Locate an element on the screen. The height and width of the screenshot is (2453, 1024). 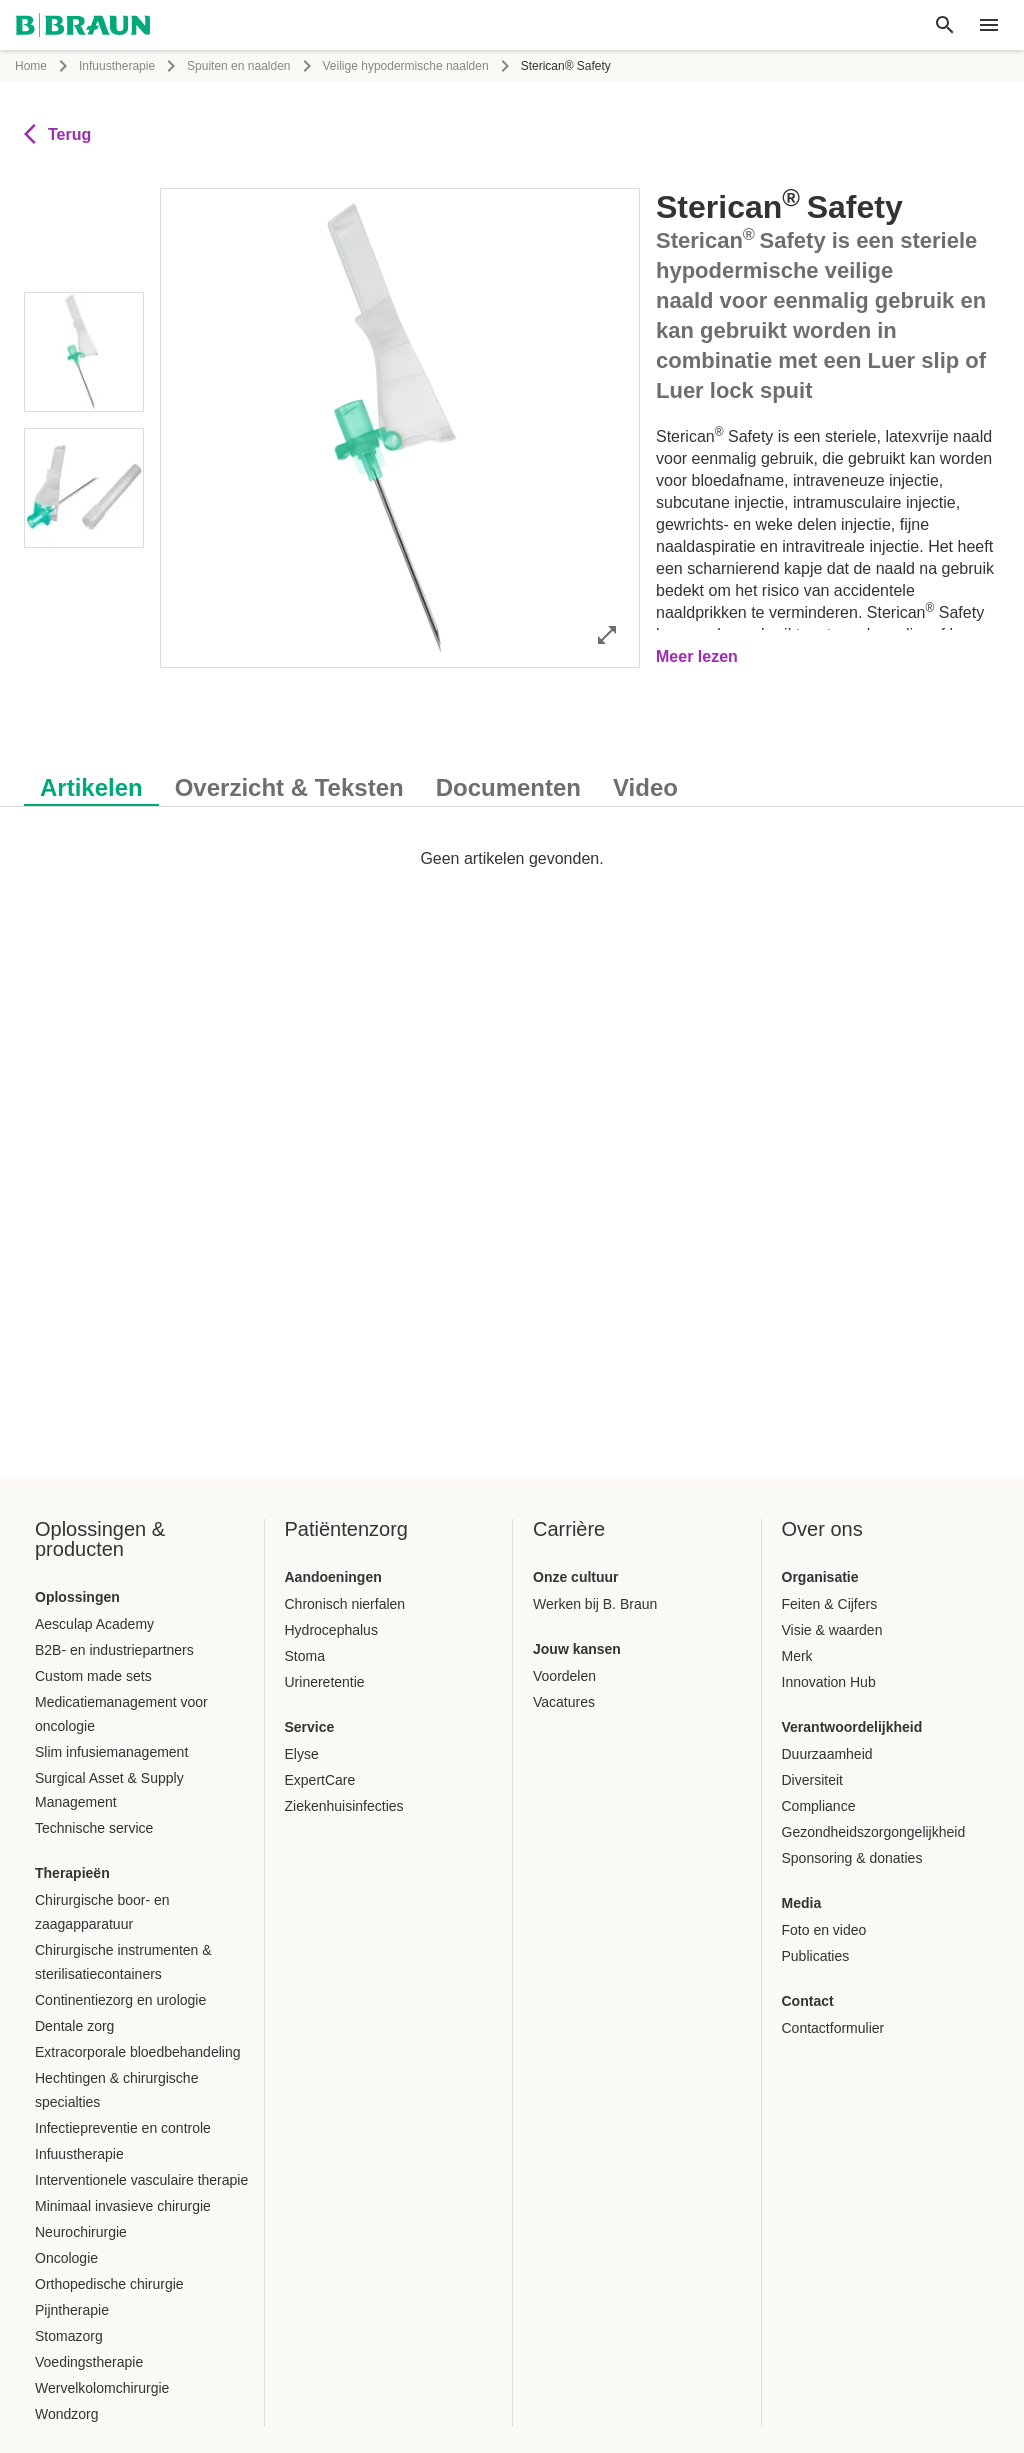
Minimaal invasieve chirurgie is located at coordinates (123, 2206).